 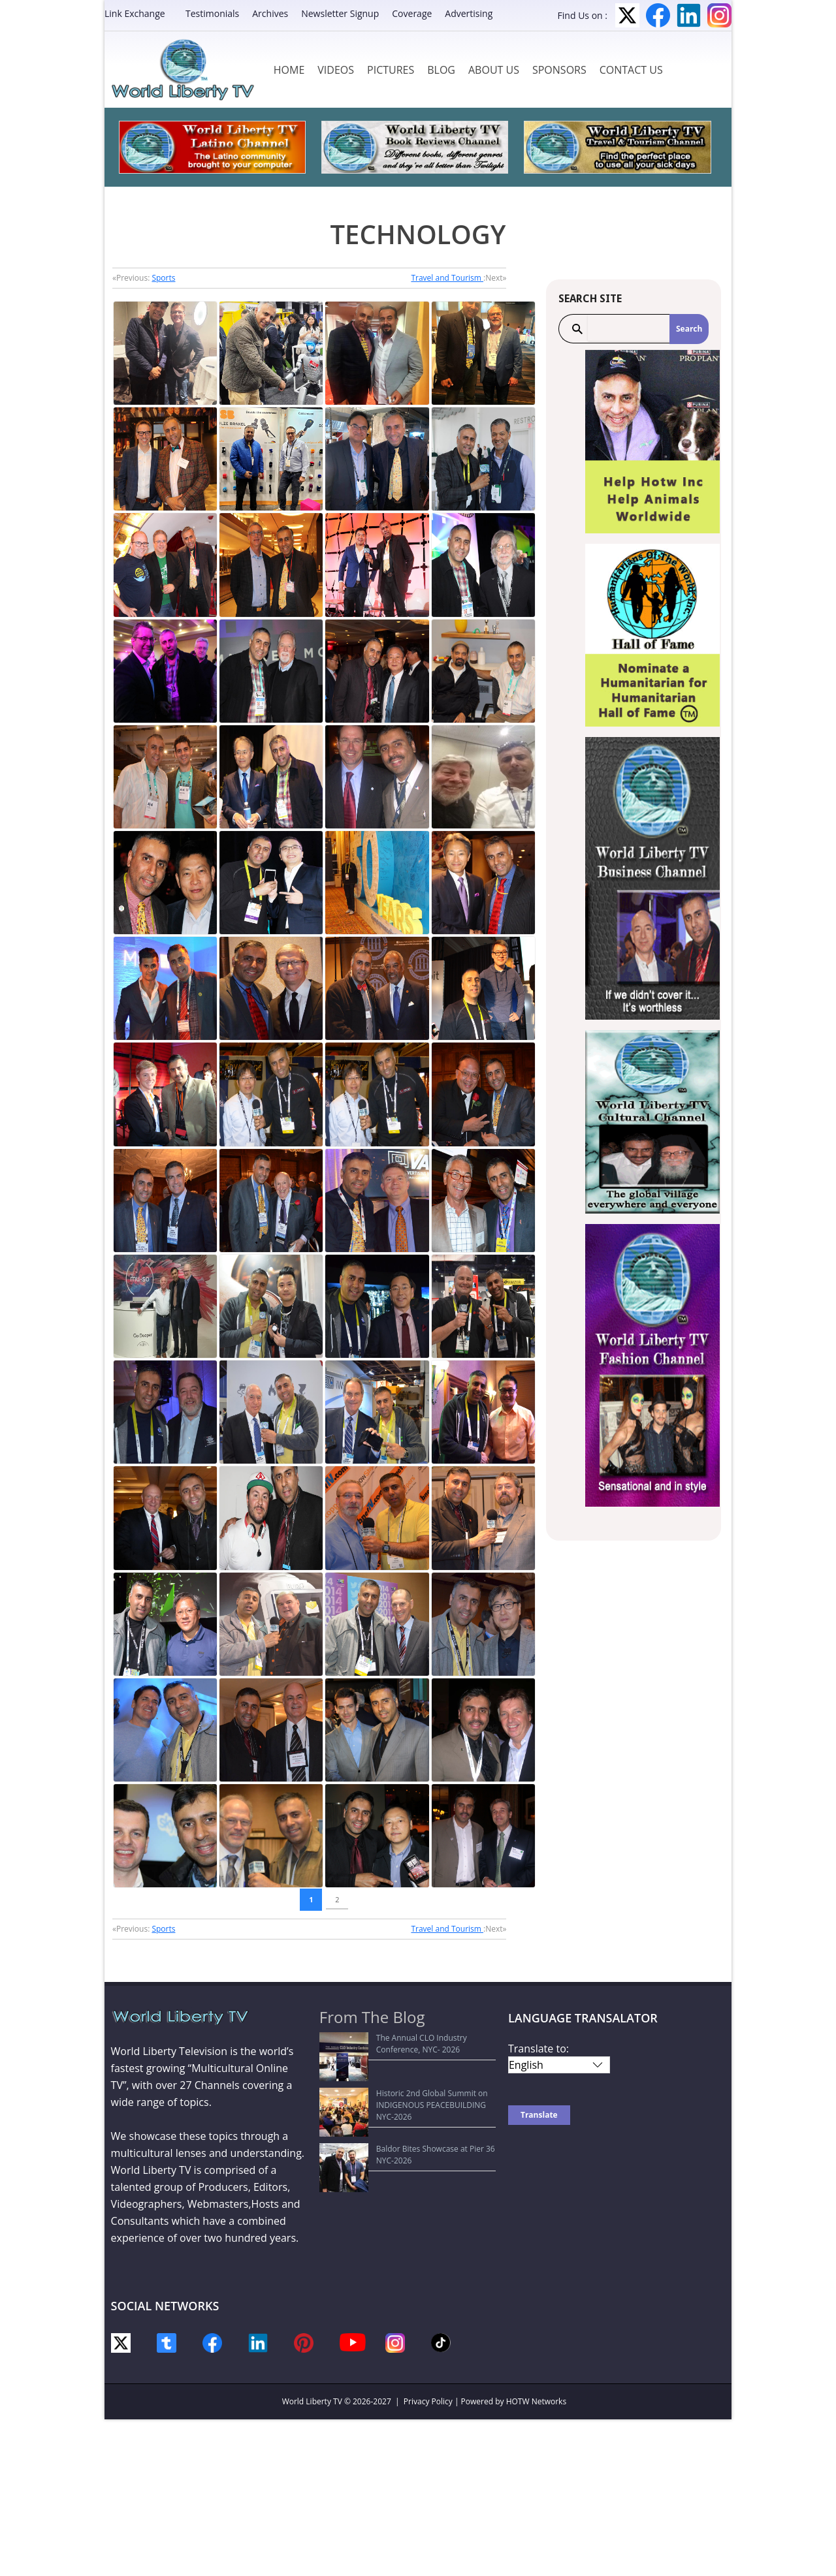 I want to click on Historic 2nd Global Summit on INDIGENOUS PEACEBUILDING NYC-2026, so click(x=408, y=2075).